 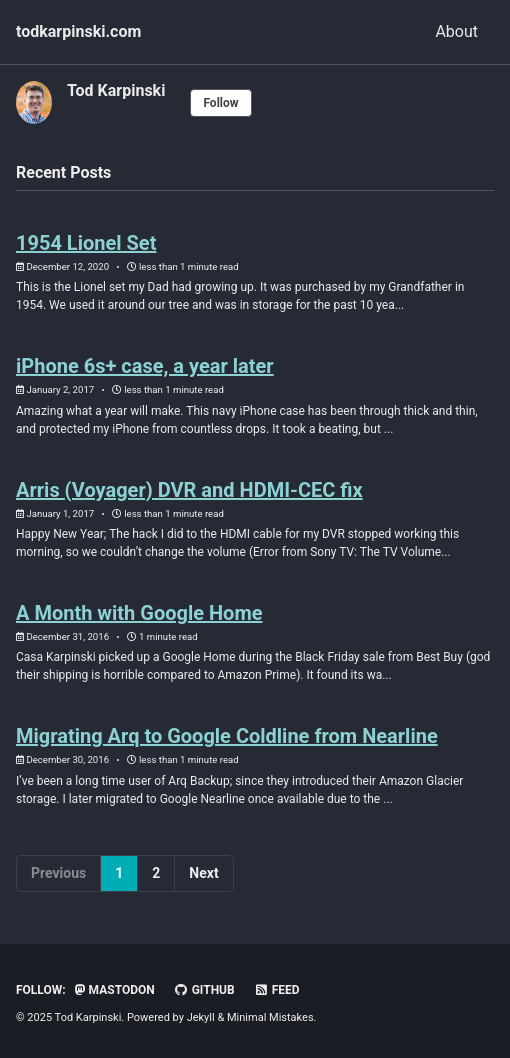 What do you see at coordinates (189, 490) in the screenshot?
I see `Arris (Voyager) DVR and HDMI-CEC fix` at bounding box center [189, 490].